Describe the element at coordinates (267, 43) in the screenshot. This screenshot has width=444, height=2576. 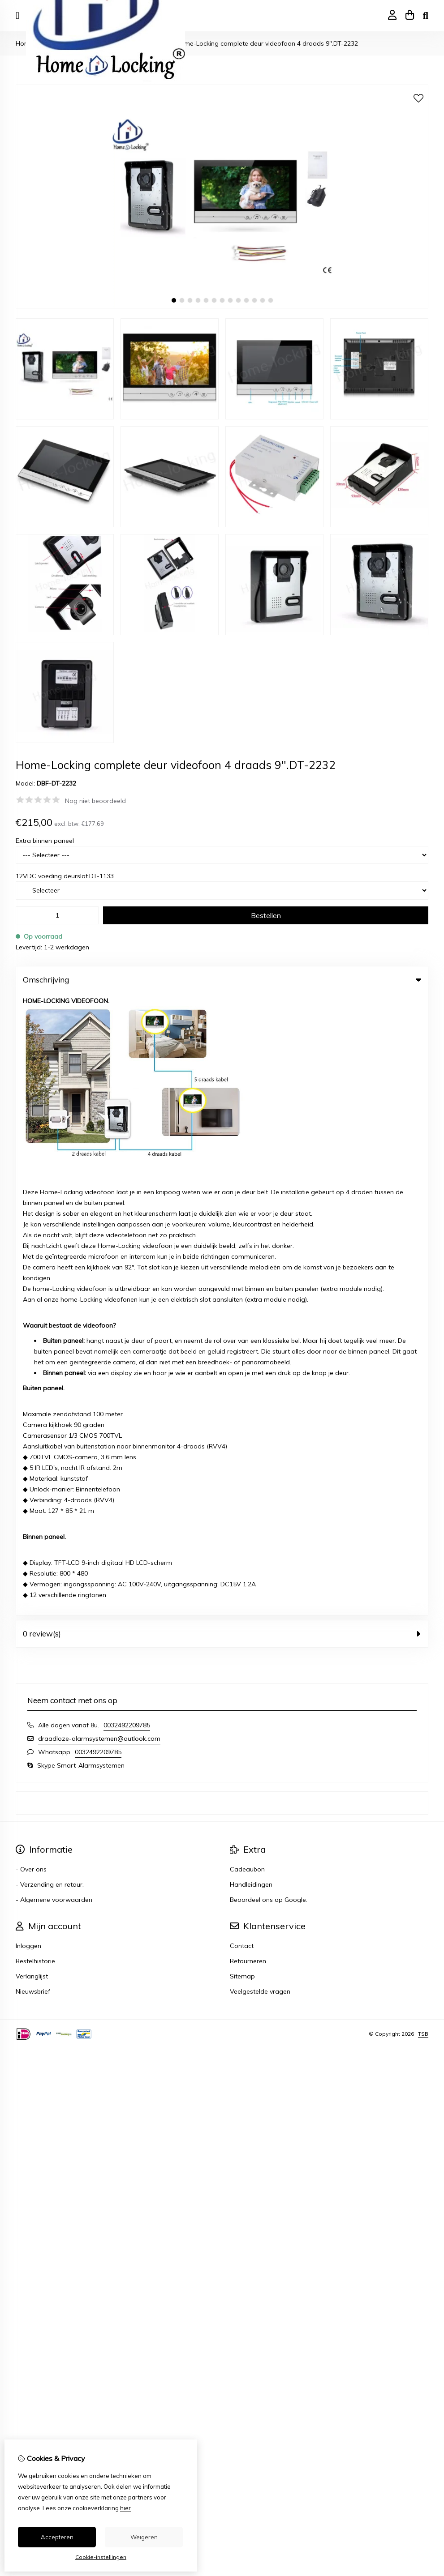
I see `Home-Locking complete deur videofoon 4 draads 9".DT-2232` at that location.